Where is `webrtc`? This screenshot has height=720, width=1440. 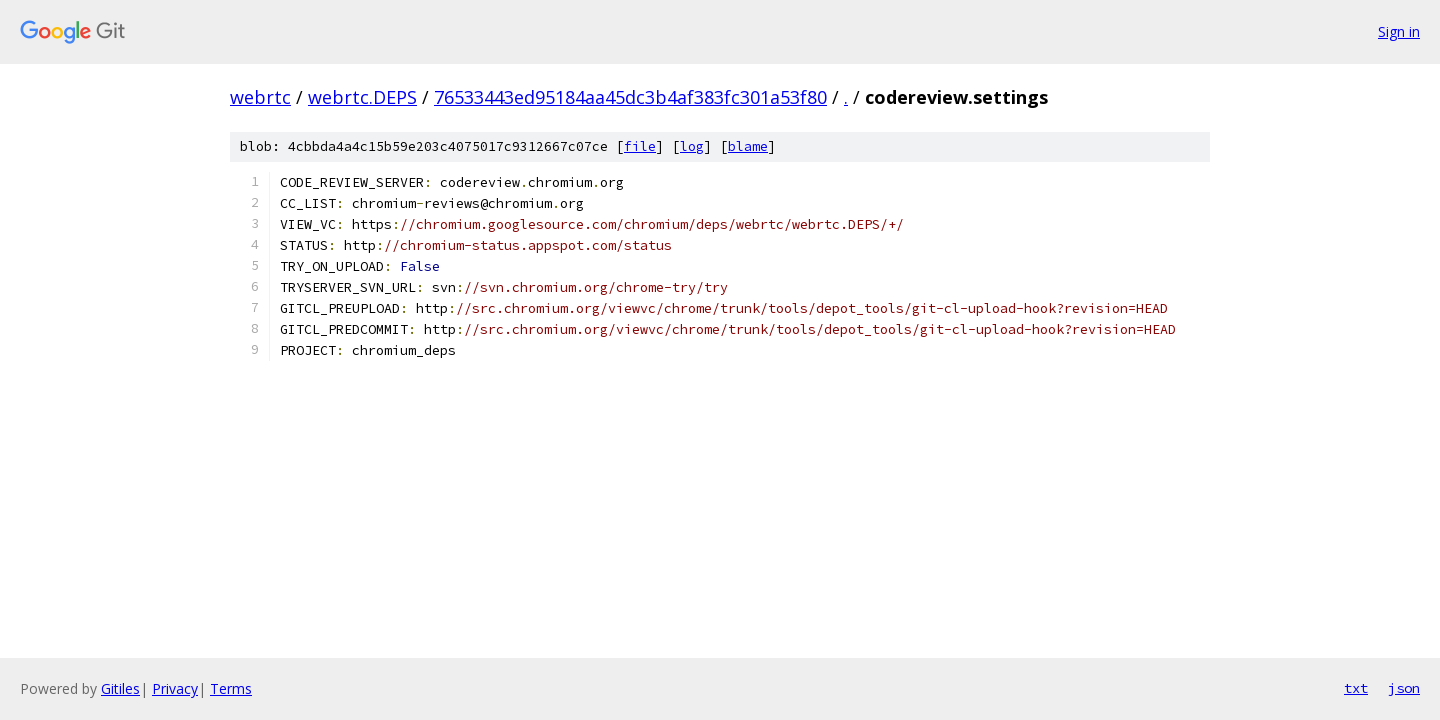 webrtc is located at coordinates (260, 97).